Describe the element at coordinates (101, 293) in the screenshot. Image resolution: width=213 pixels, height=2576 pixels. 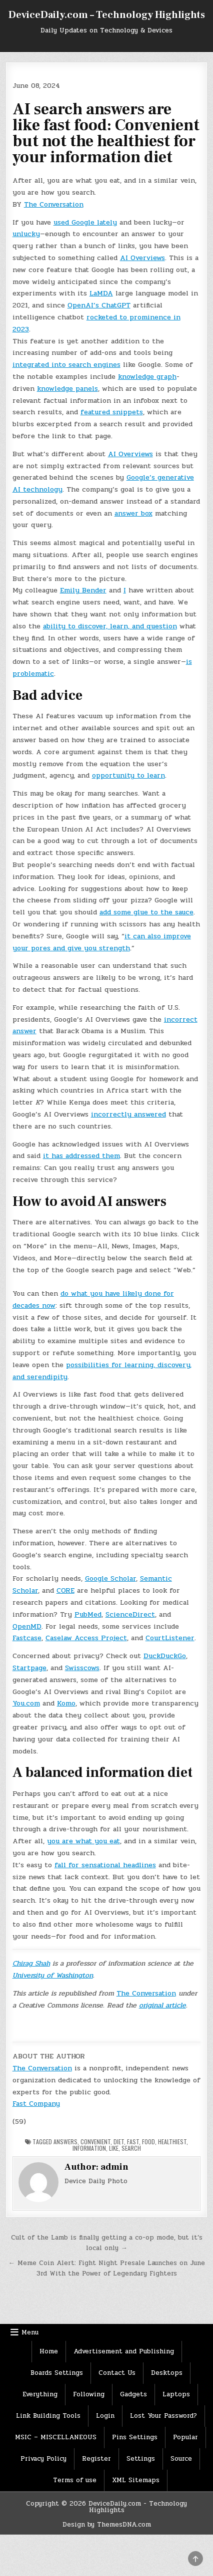
I see `LaMDA` at that location.